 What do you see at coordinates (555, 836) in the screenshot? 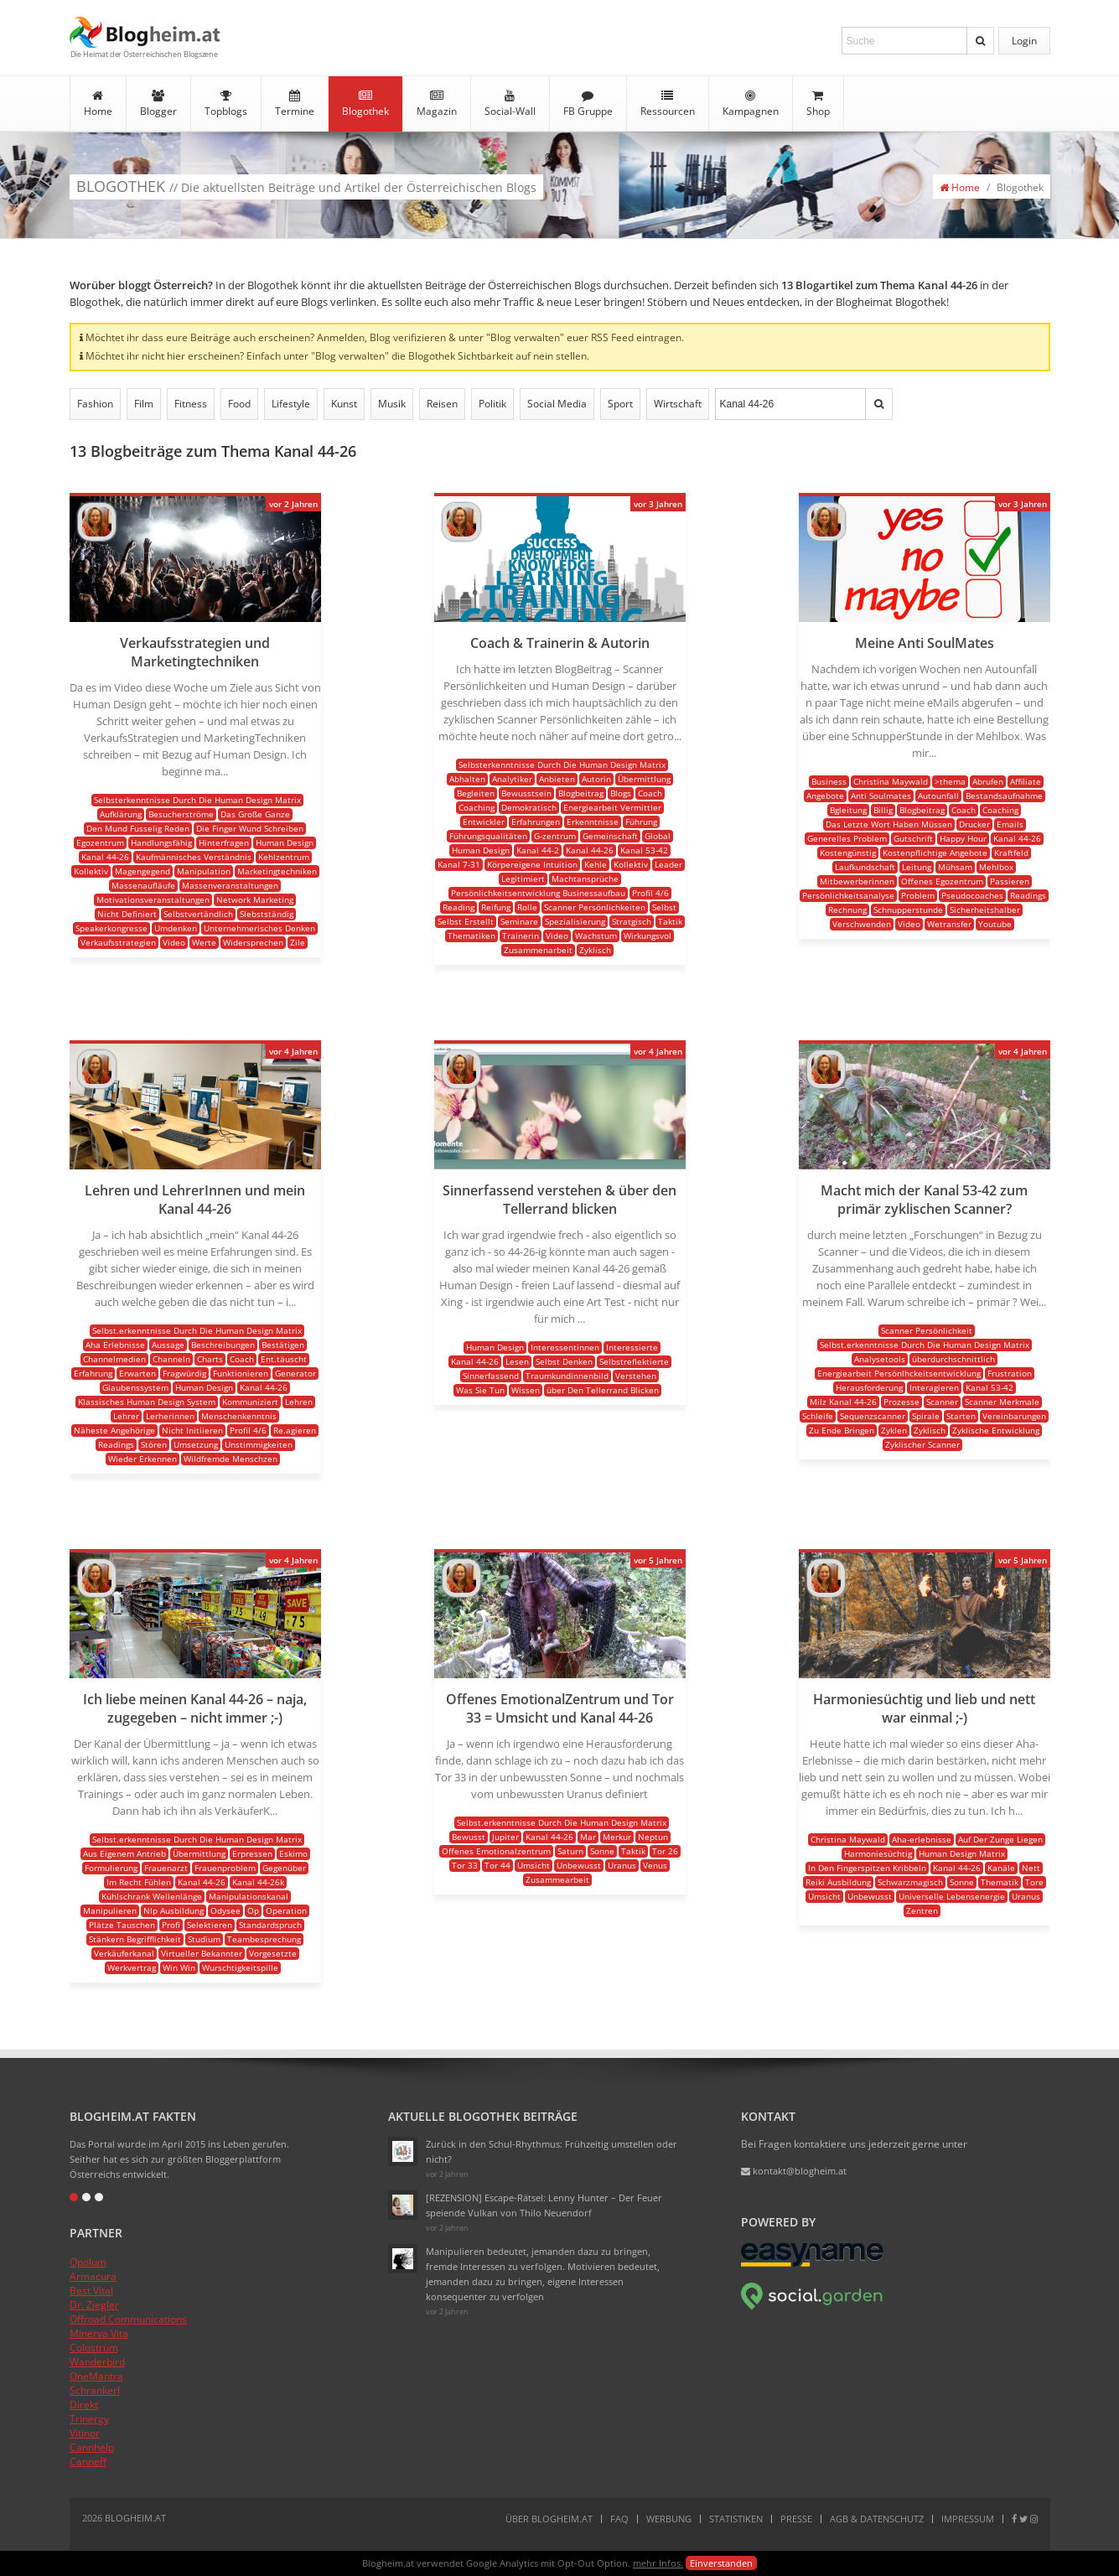
I see `G-zentrum` at bounding box center [555, 836].